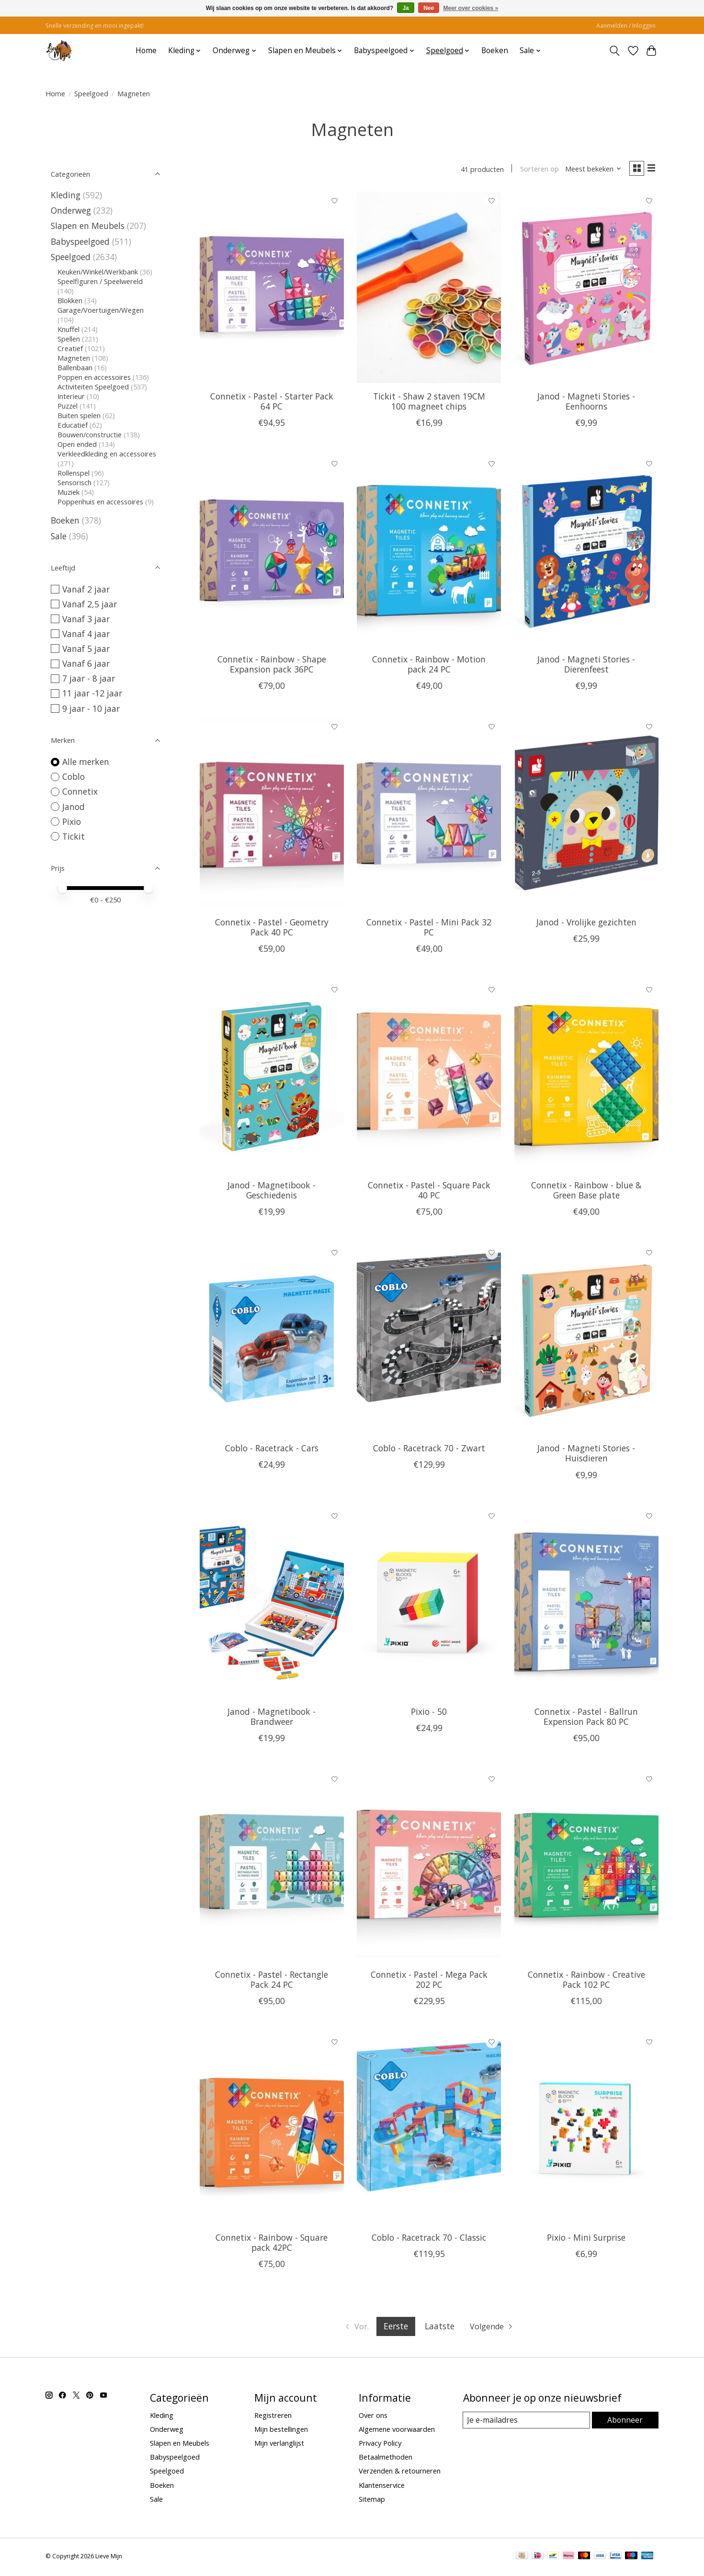 Image resolution: width=704 pixels, height=2576 pixels. Describe the element at coordinates (91, 708) in the screenshot. I see `9 jaar - 10 jaar` at that location.